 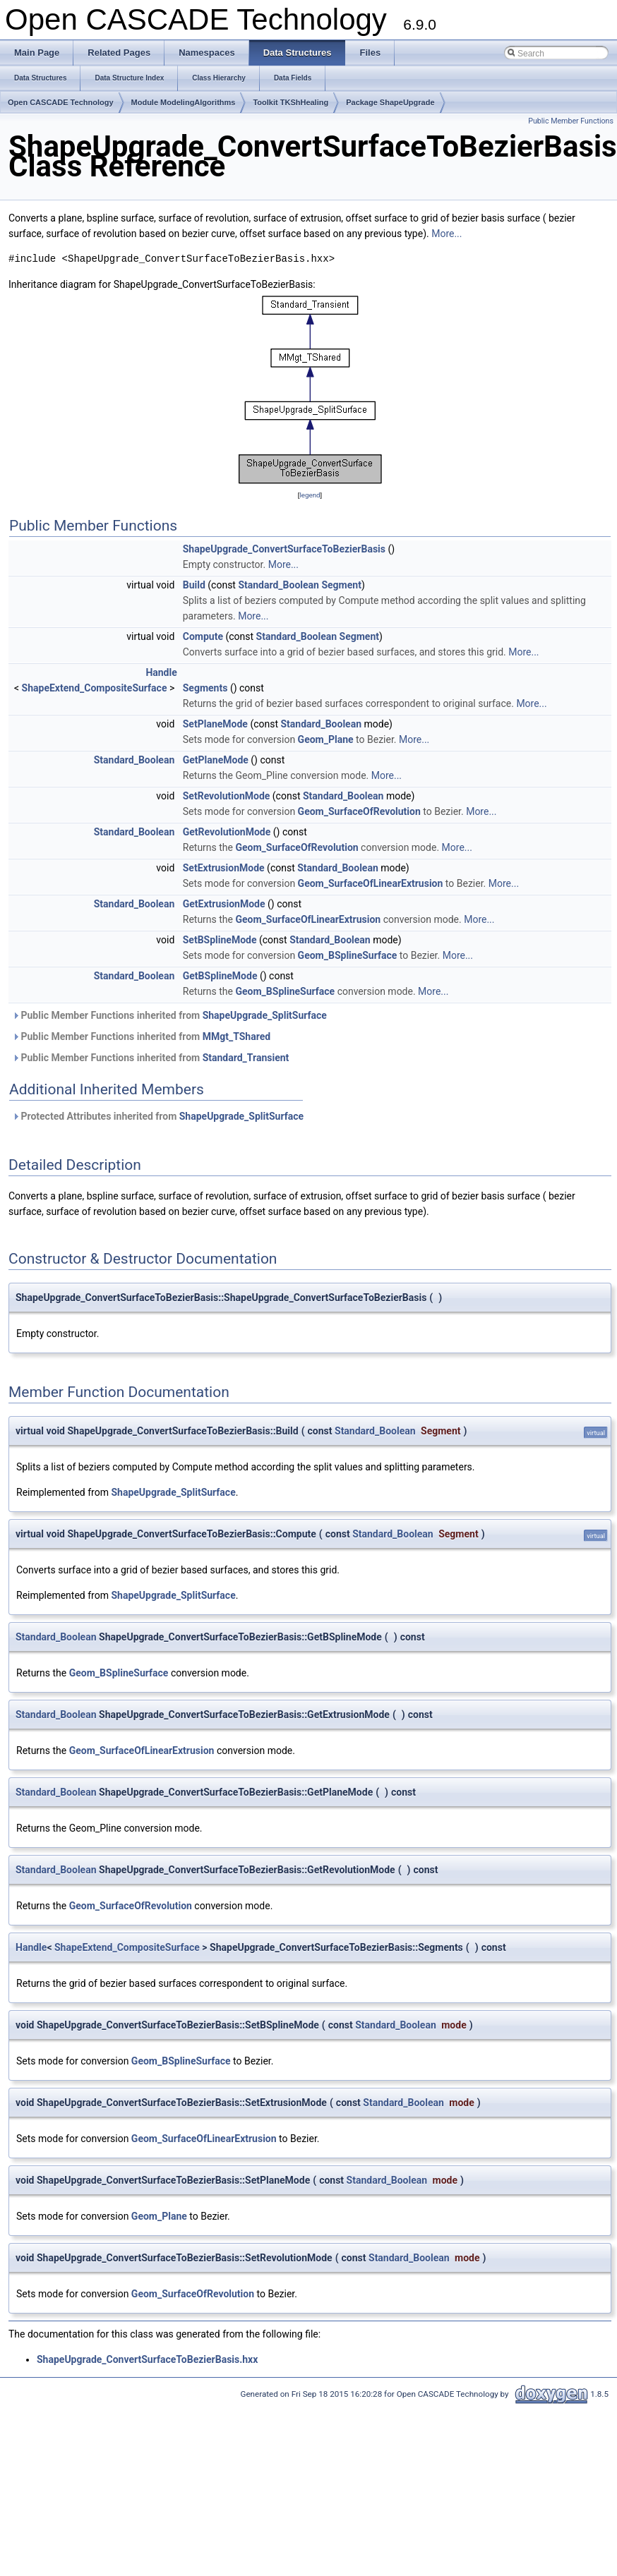 I want to click on SetExtrusionMode, so click(x=224, y=867).